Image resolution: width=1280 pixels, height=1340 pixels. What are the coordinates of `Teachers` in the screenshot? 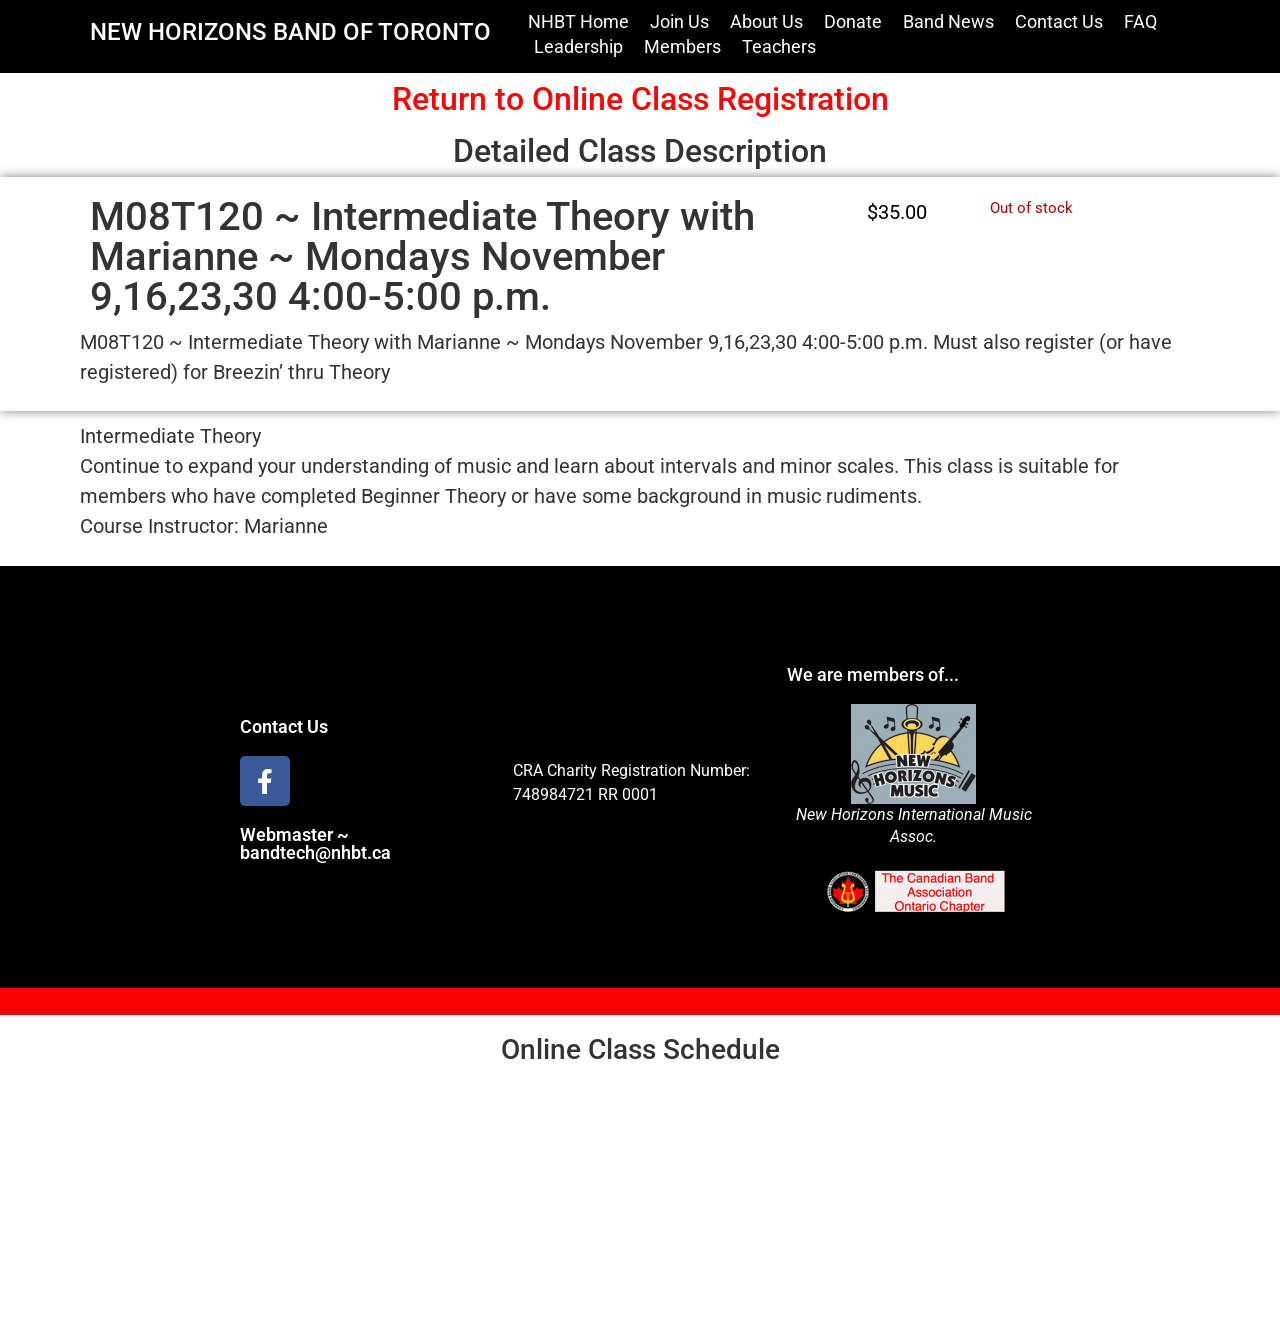 It's located at (779, 46).